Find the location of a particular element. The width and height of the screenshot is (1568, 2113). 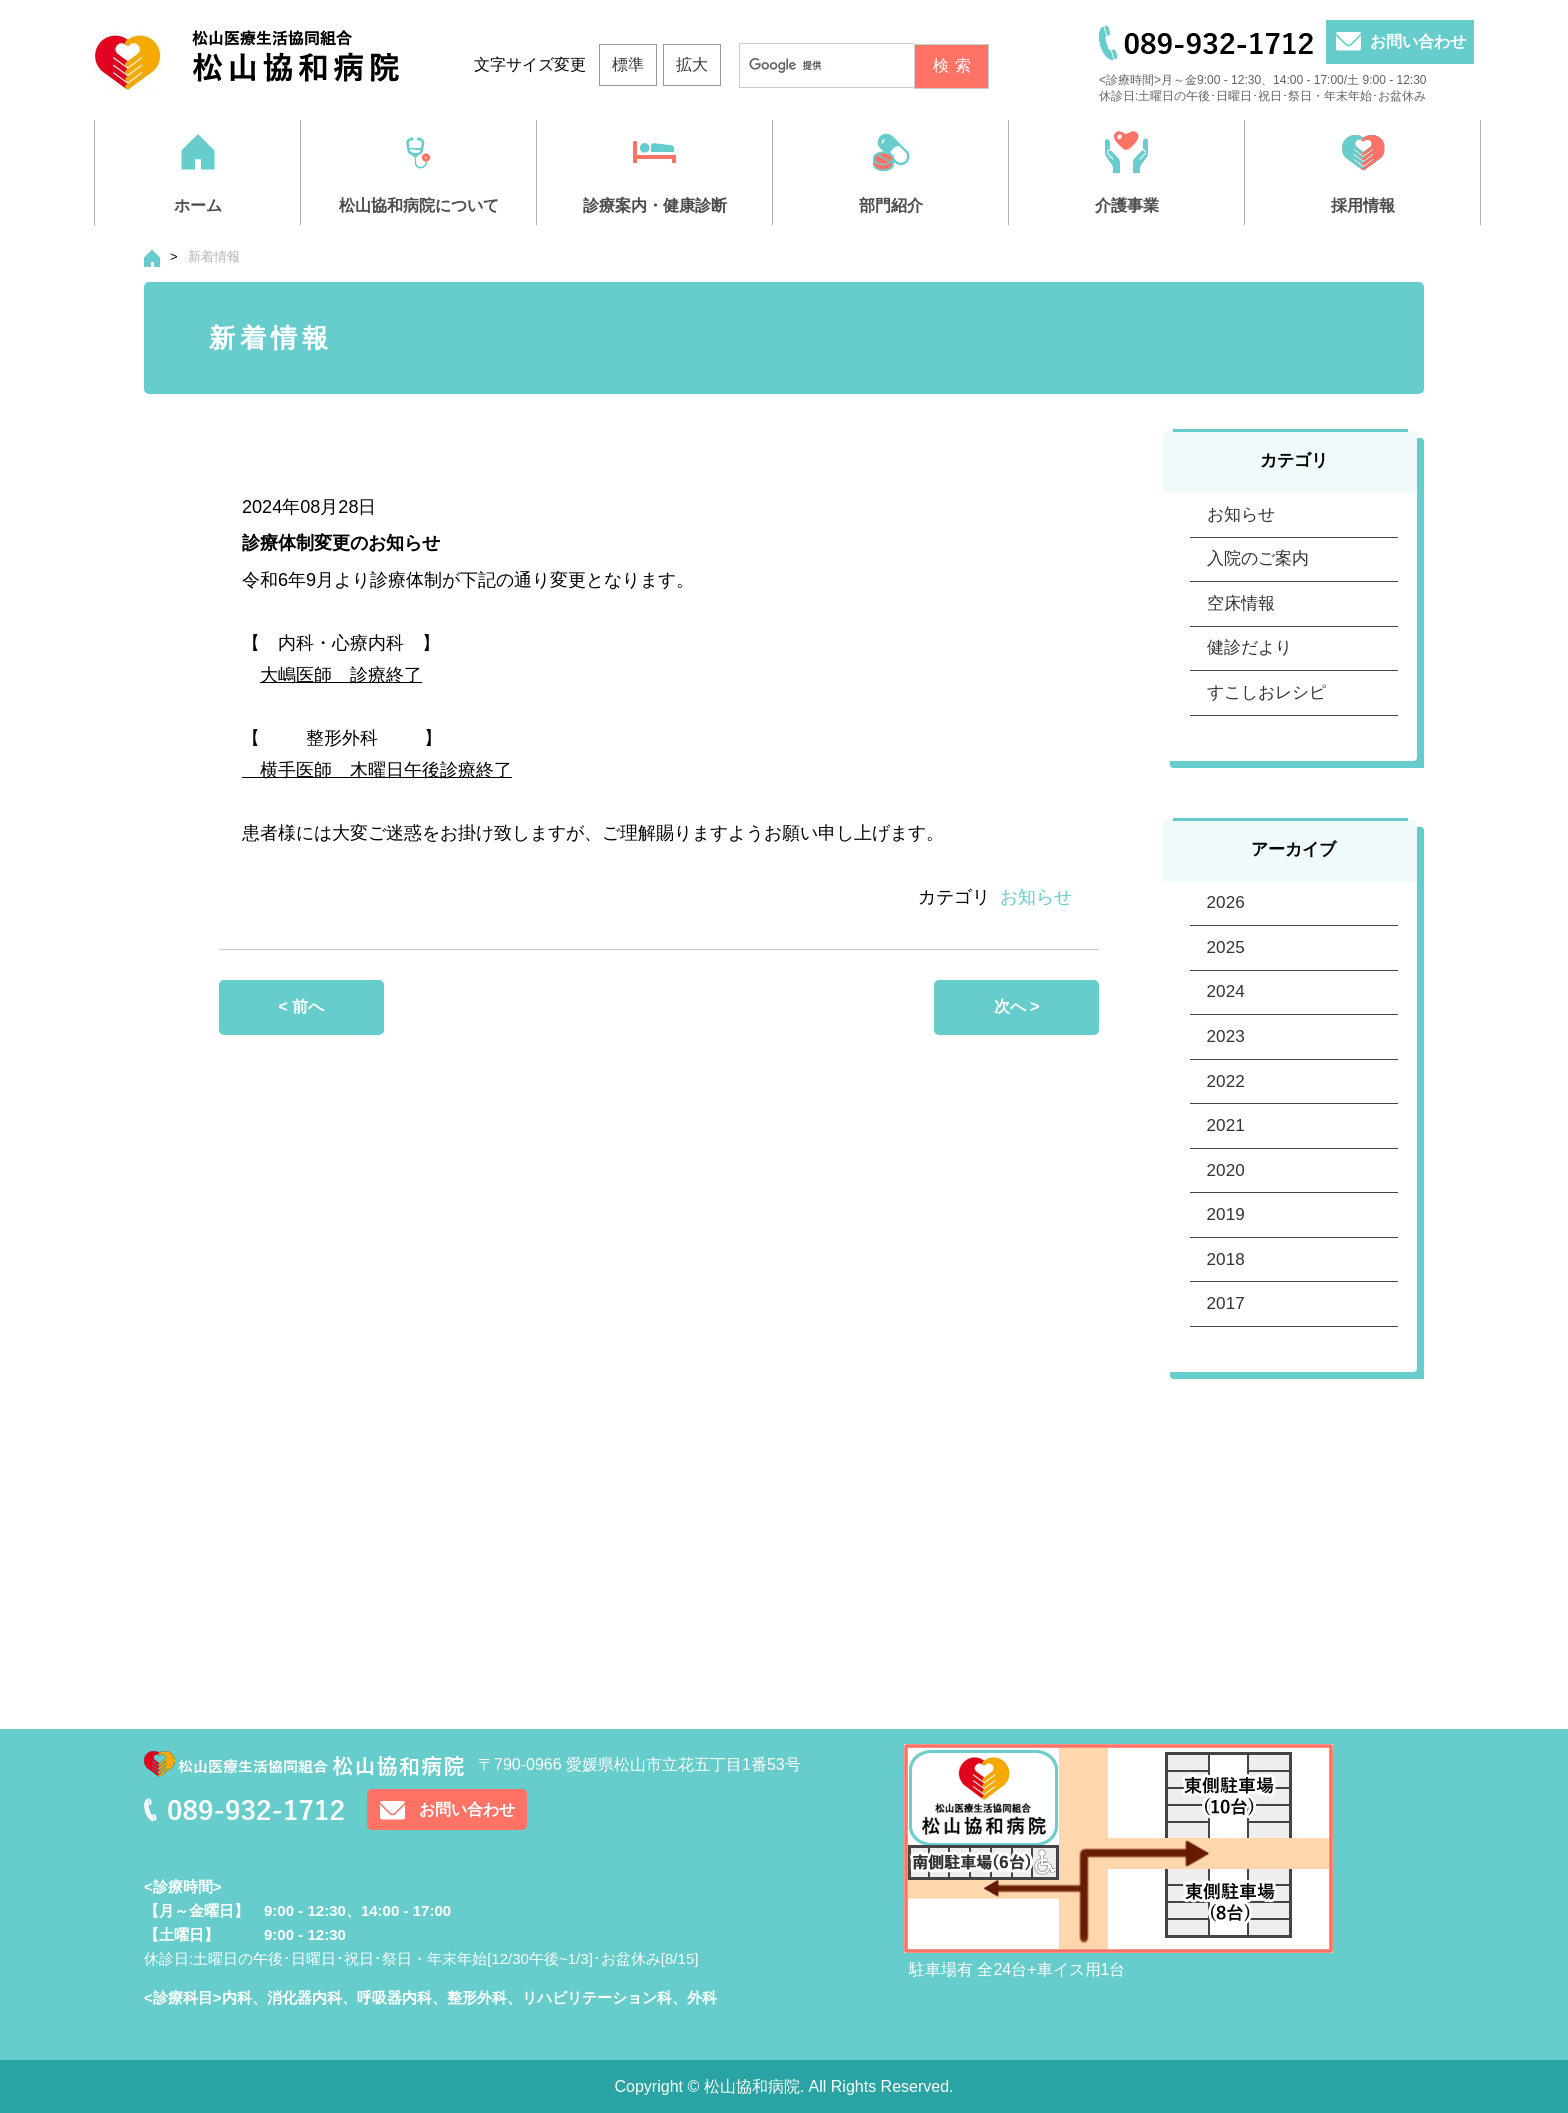

2023 is located at coordinates (1226, 1219).